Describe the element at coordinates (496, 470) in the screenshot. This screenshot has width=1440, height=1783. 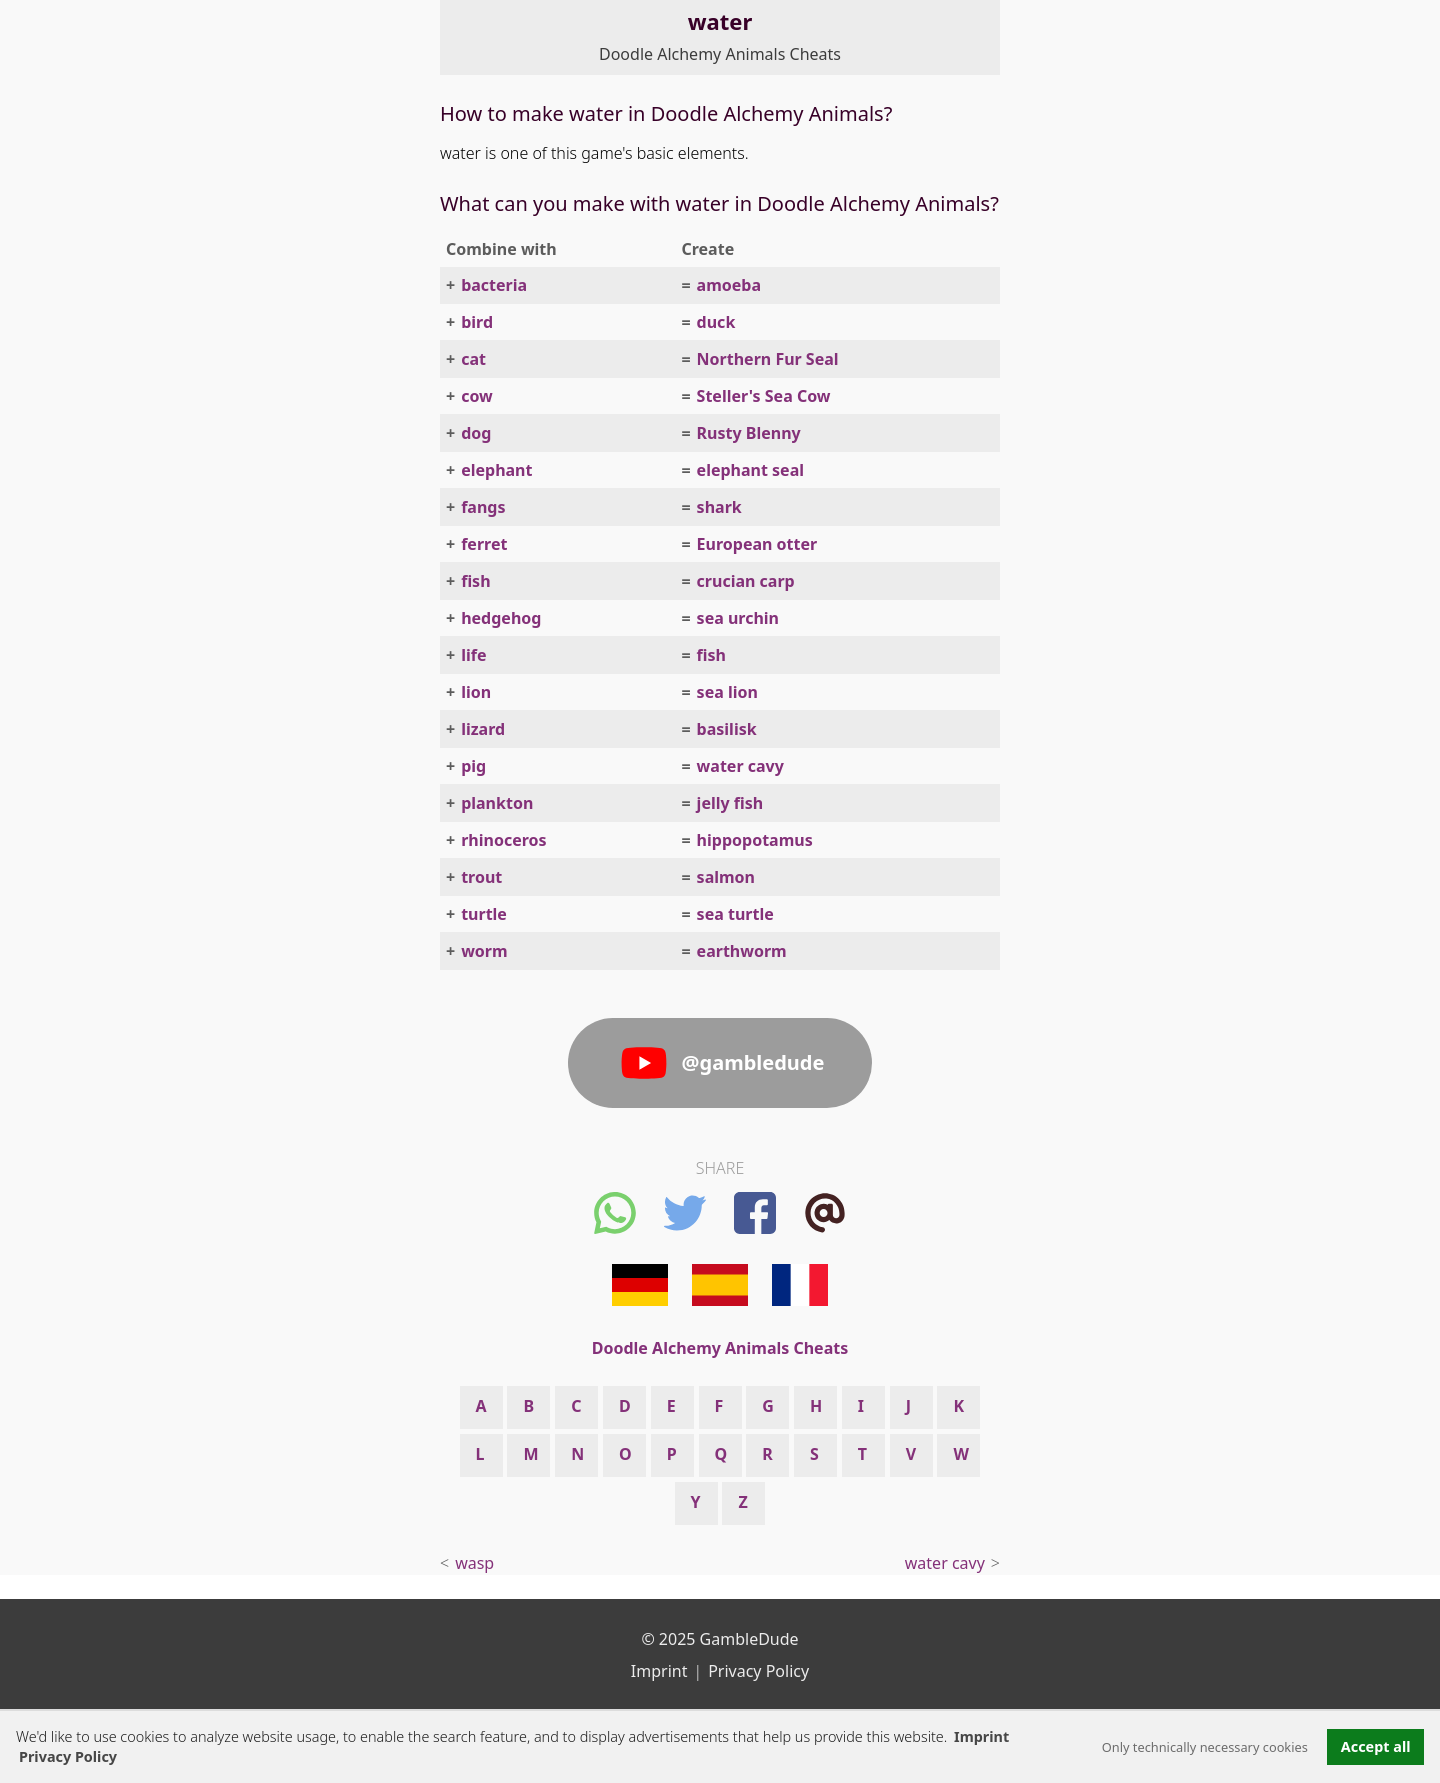
I see `elephant` at that location.